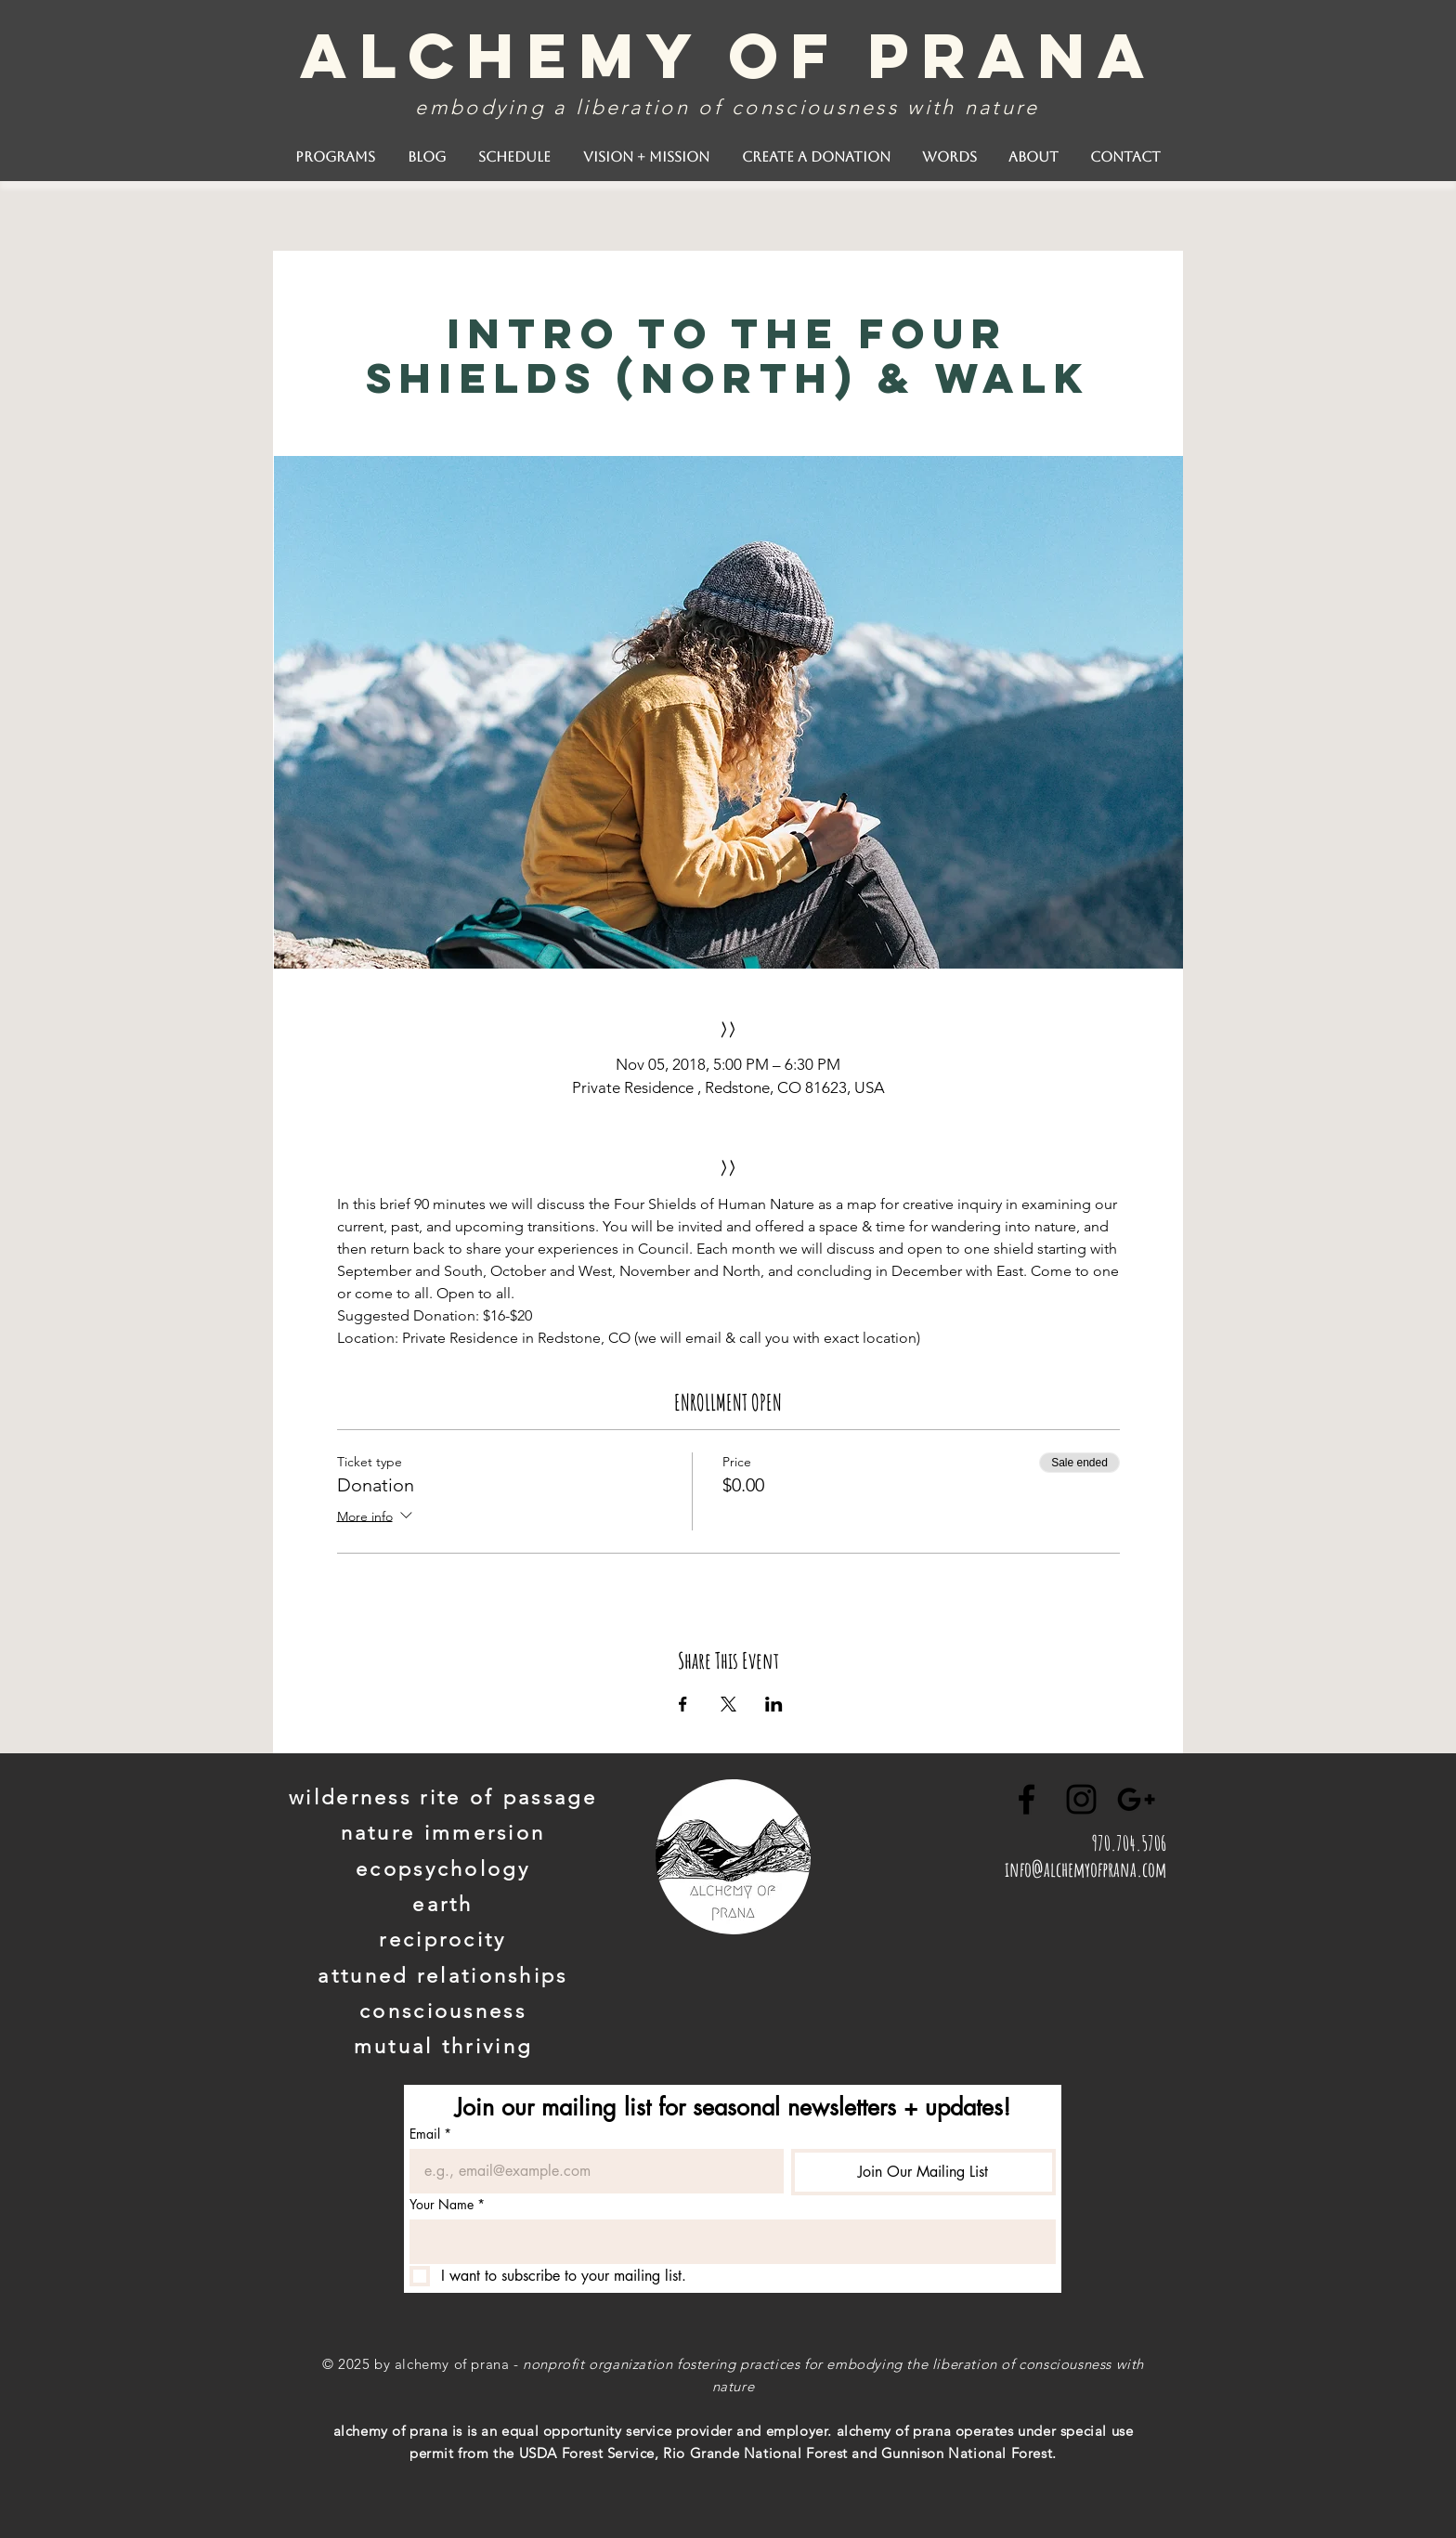 Image resolution: width=1456 pixels, height=2538 pixels. Describe the element at coordinates (1026, 1799) in the screenshot. I see `[Black Facebook Icon]` at that location.